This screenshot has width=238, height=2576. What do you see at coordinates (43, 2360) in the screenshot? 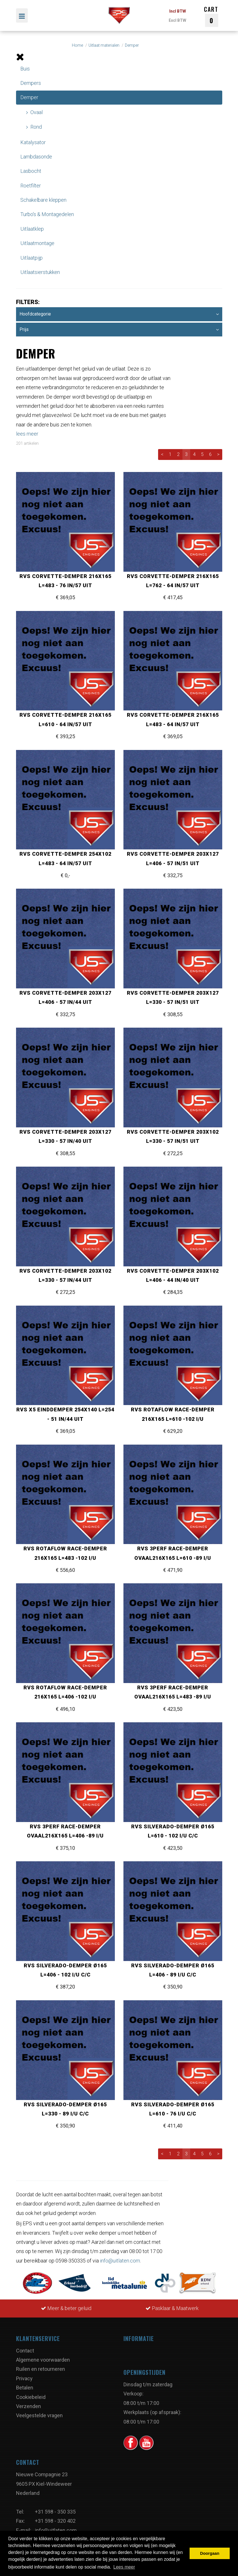
I see `Algemene voorwaarden` at bounding box center [43, 2360].